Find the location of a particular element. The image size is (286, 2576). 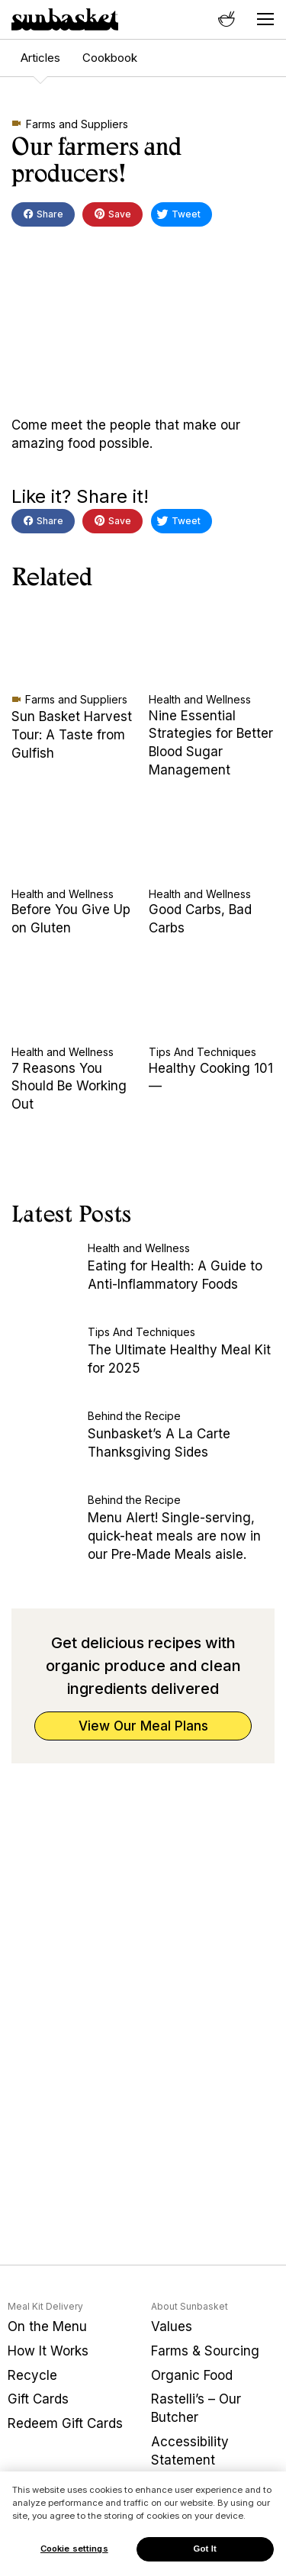

How It Works is located at coordinates (48, 2351).